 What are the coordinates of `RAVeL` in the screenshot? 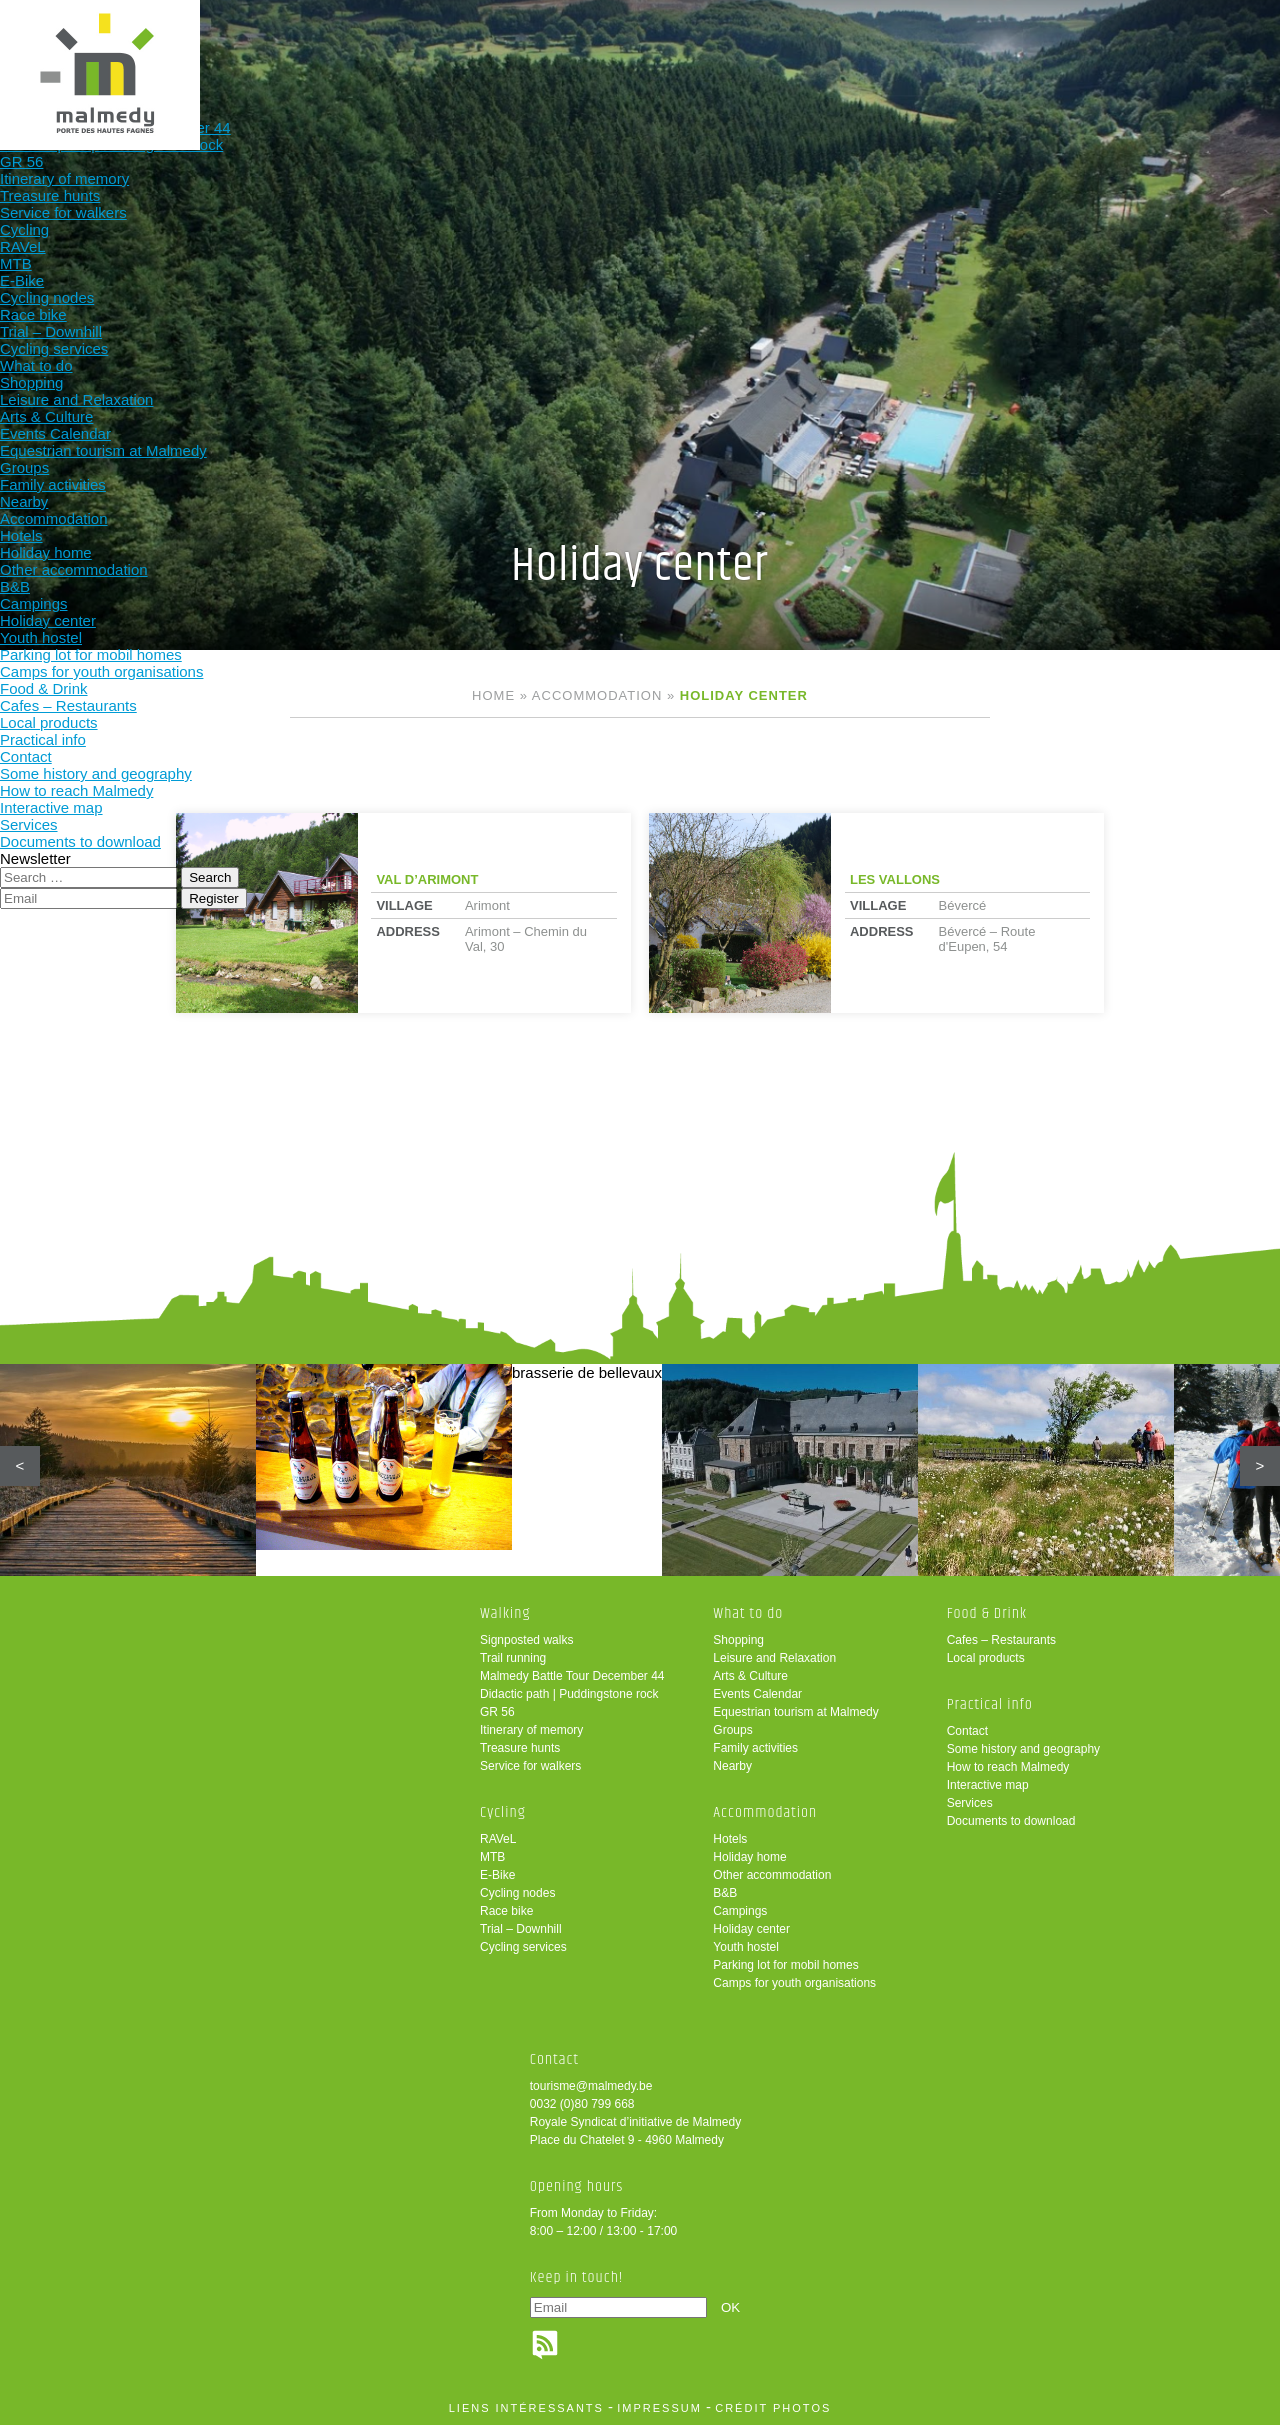 It's located at (498, 1847).